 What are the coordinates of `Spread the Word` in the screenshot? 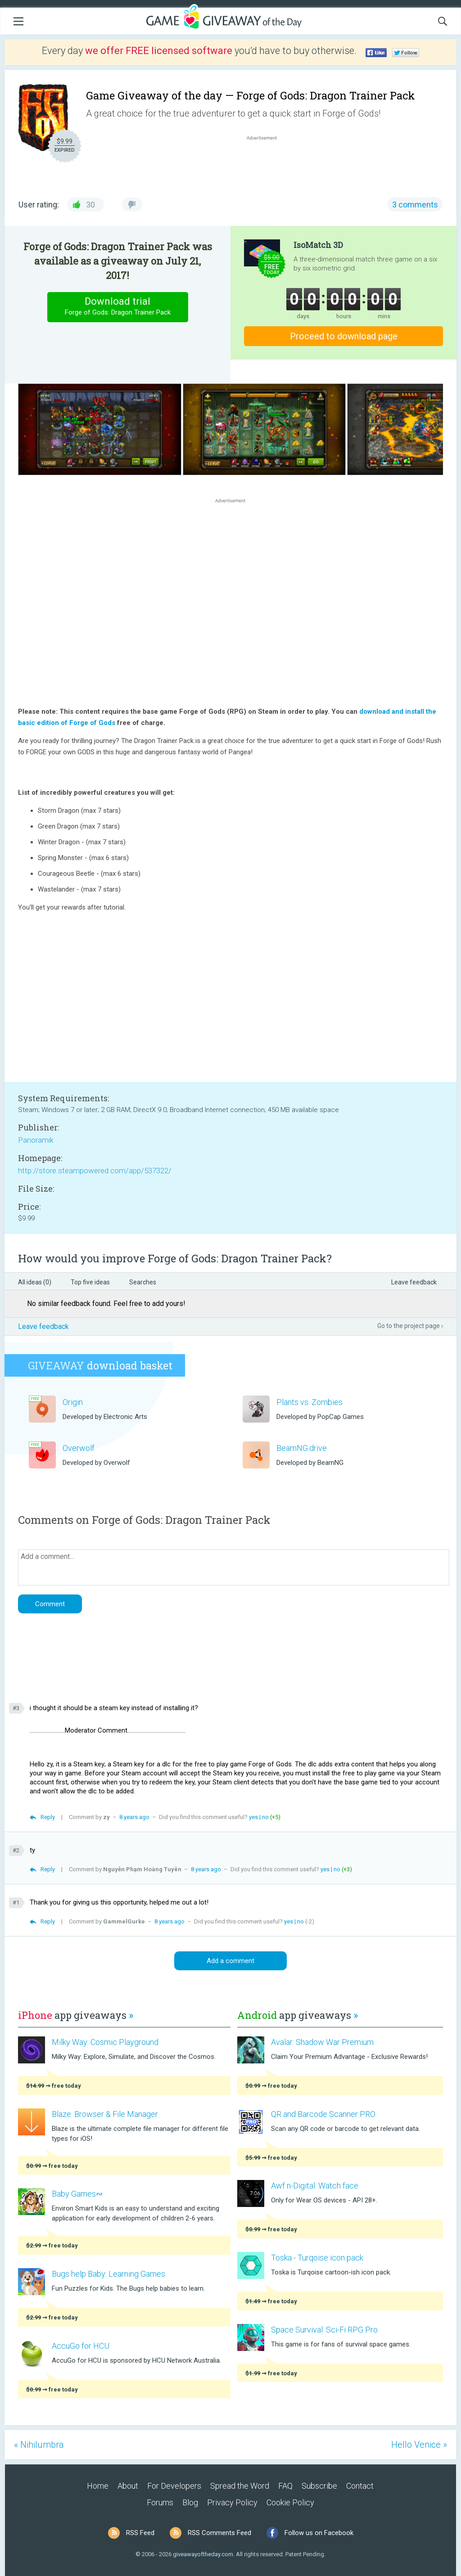 It's located at (239, 2485).